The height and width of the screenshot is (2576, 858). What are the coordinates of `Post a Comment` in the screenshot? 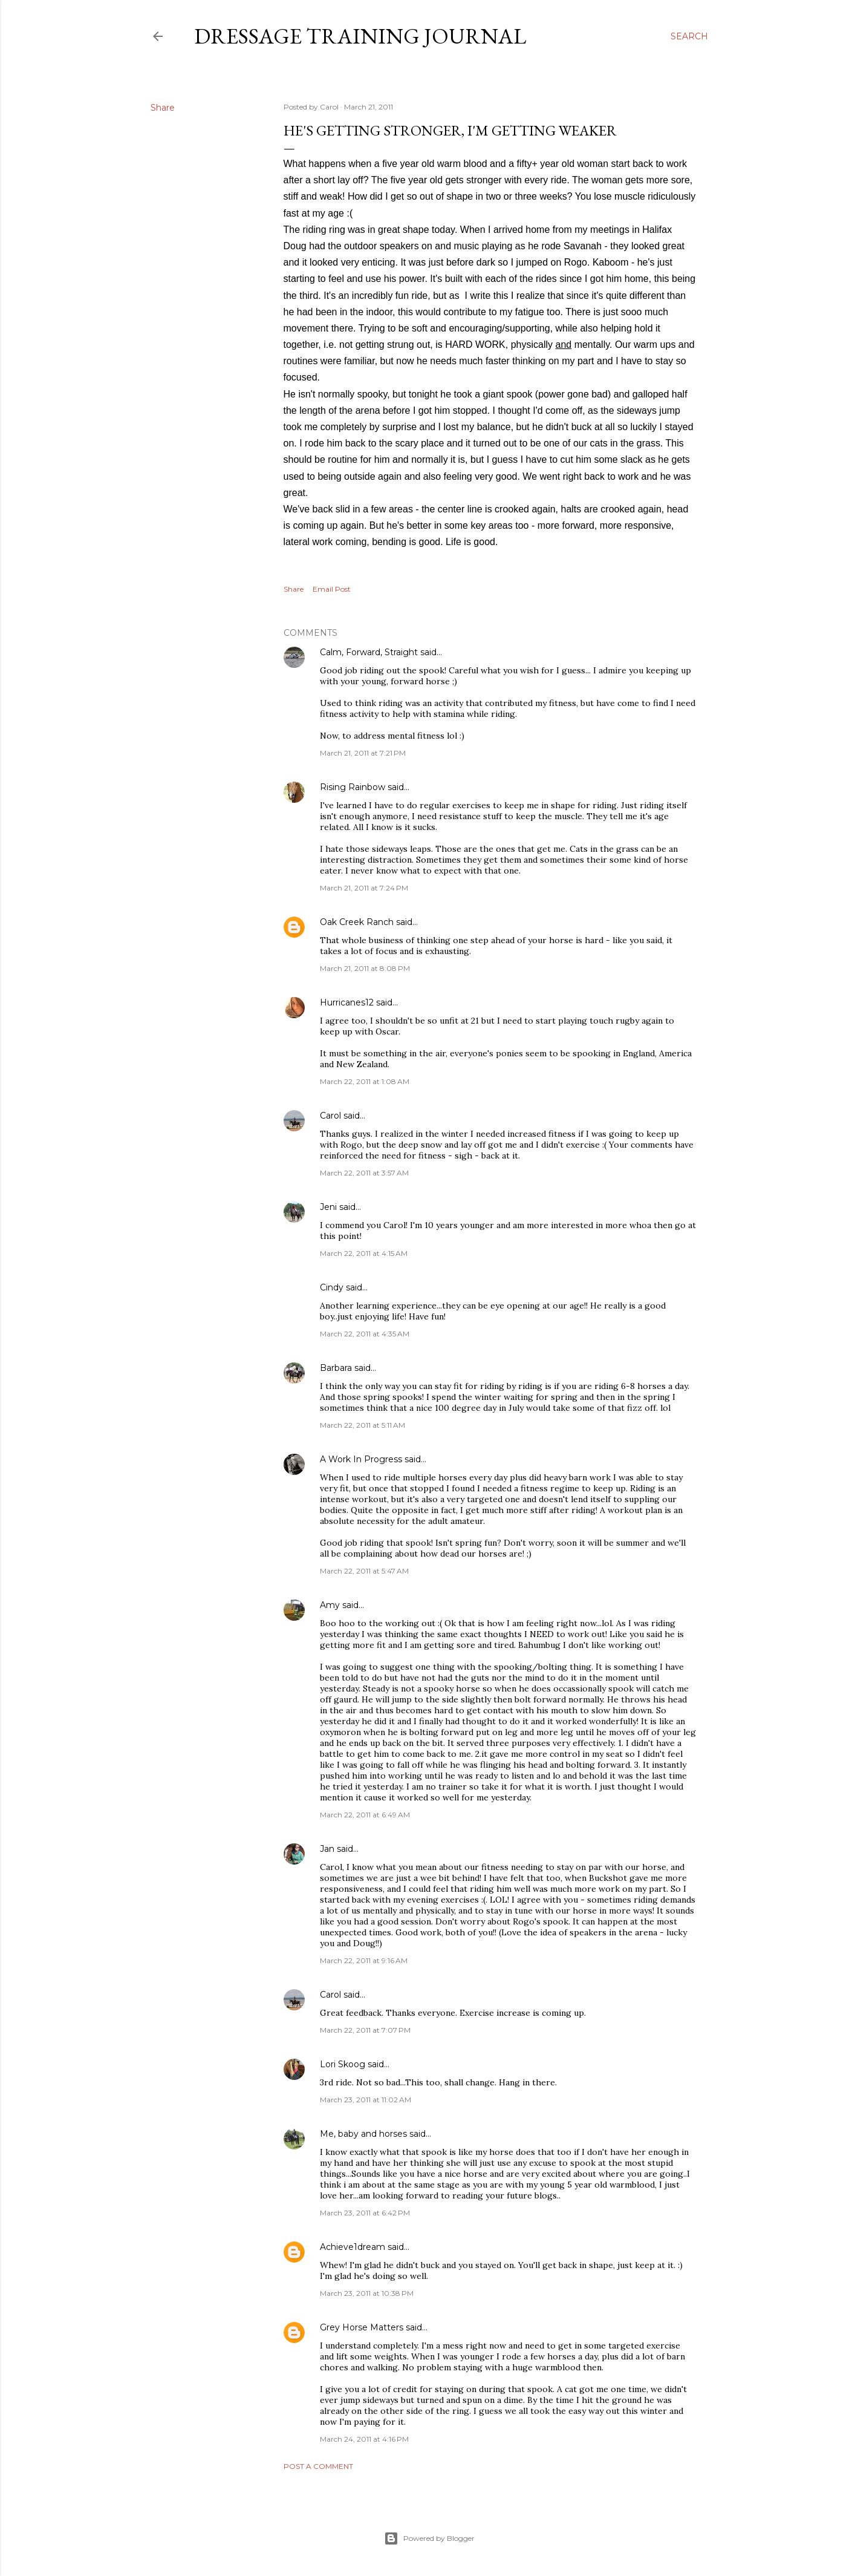 It's located at (318, 2466).